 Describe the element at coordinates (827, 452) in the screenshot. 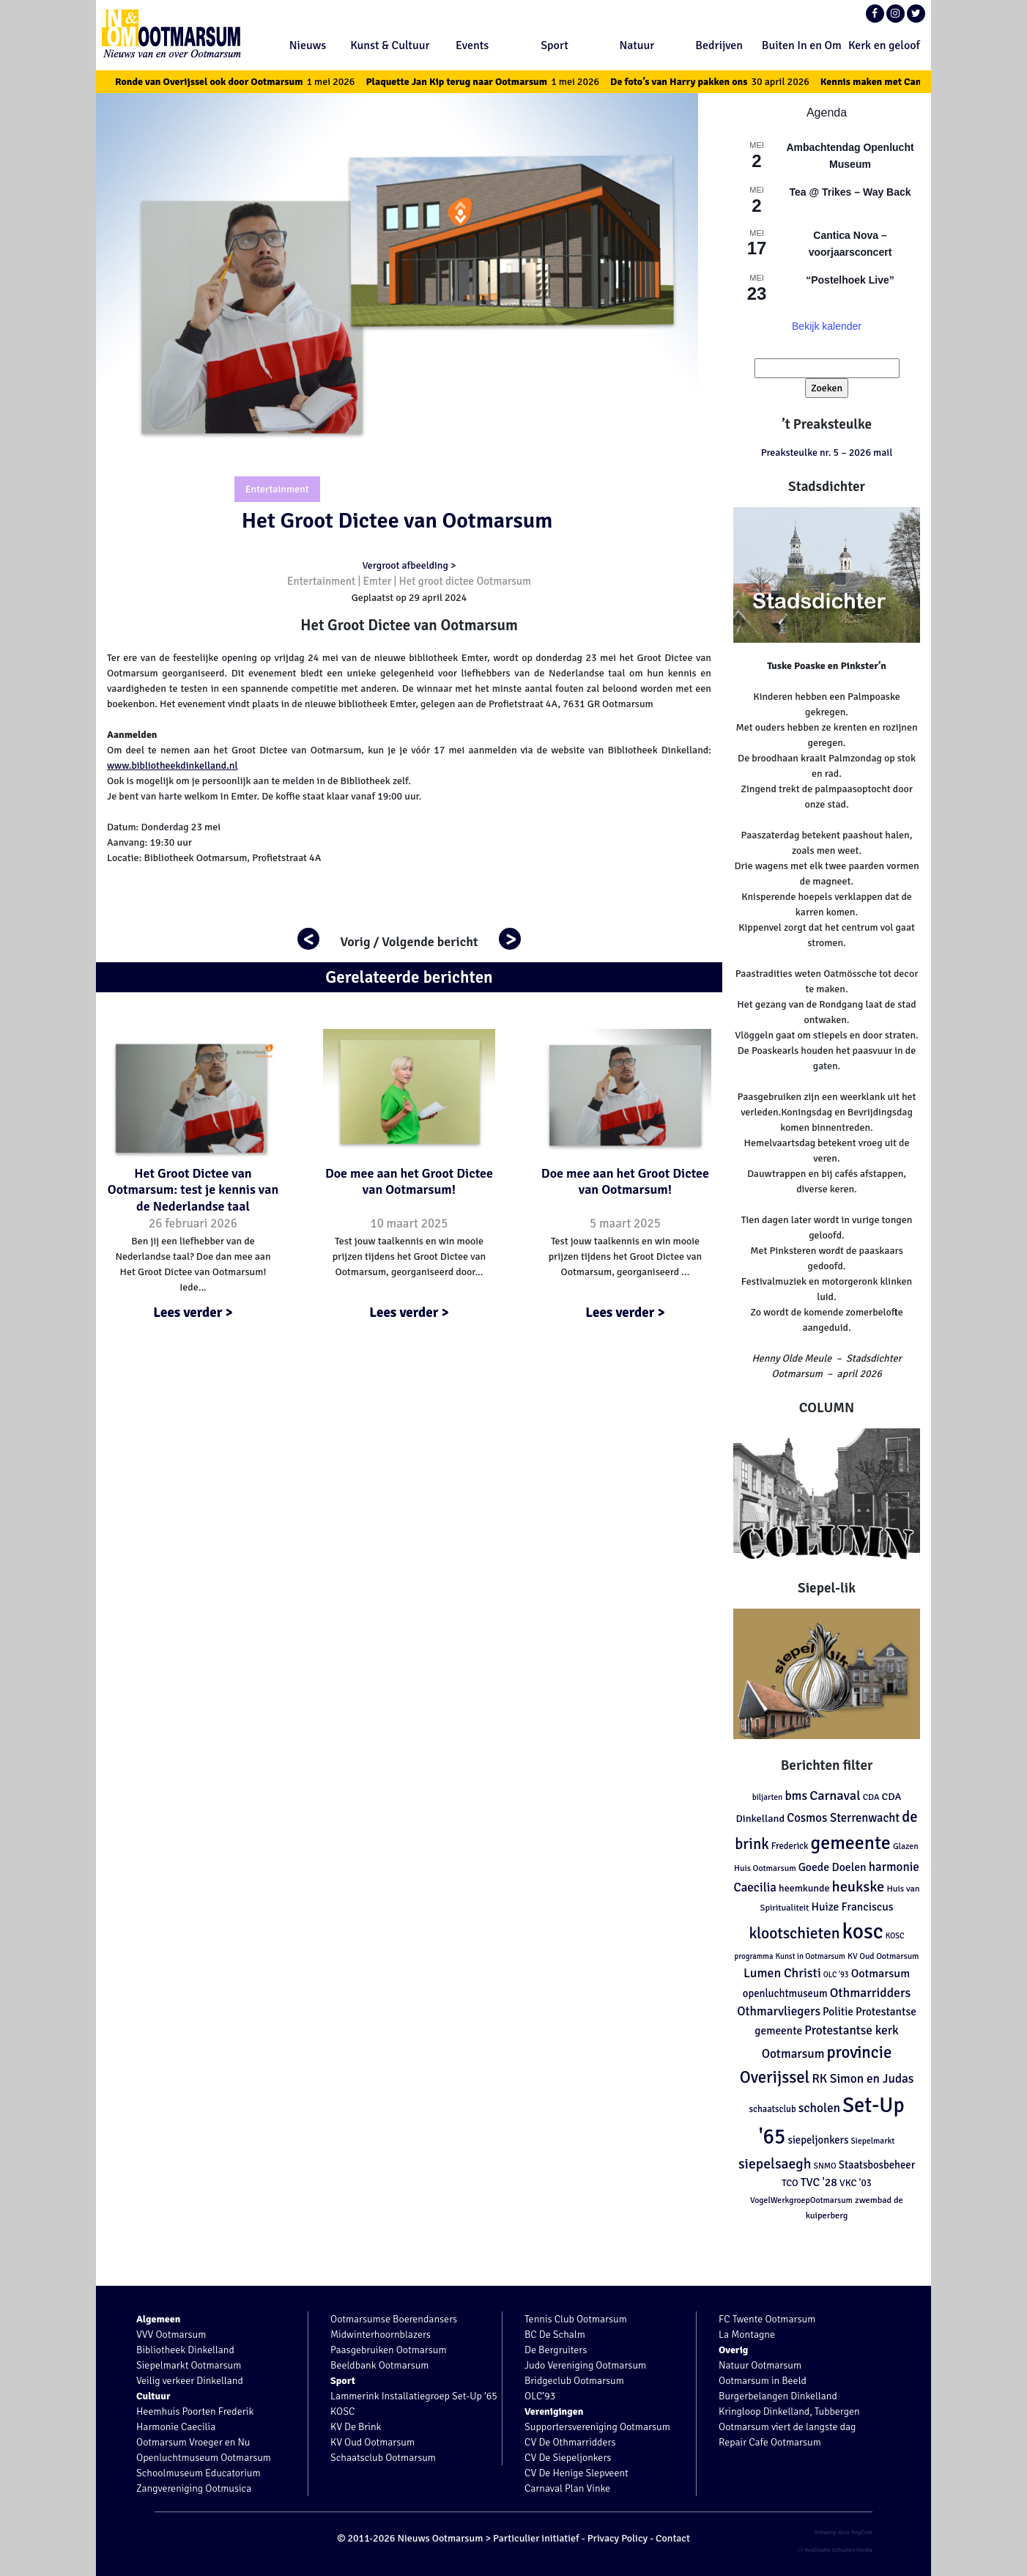

I see `Preaksteulke nr. 5 – 2026 mail` at that location.